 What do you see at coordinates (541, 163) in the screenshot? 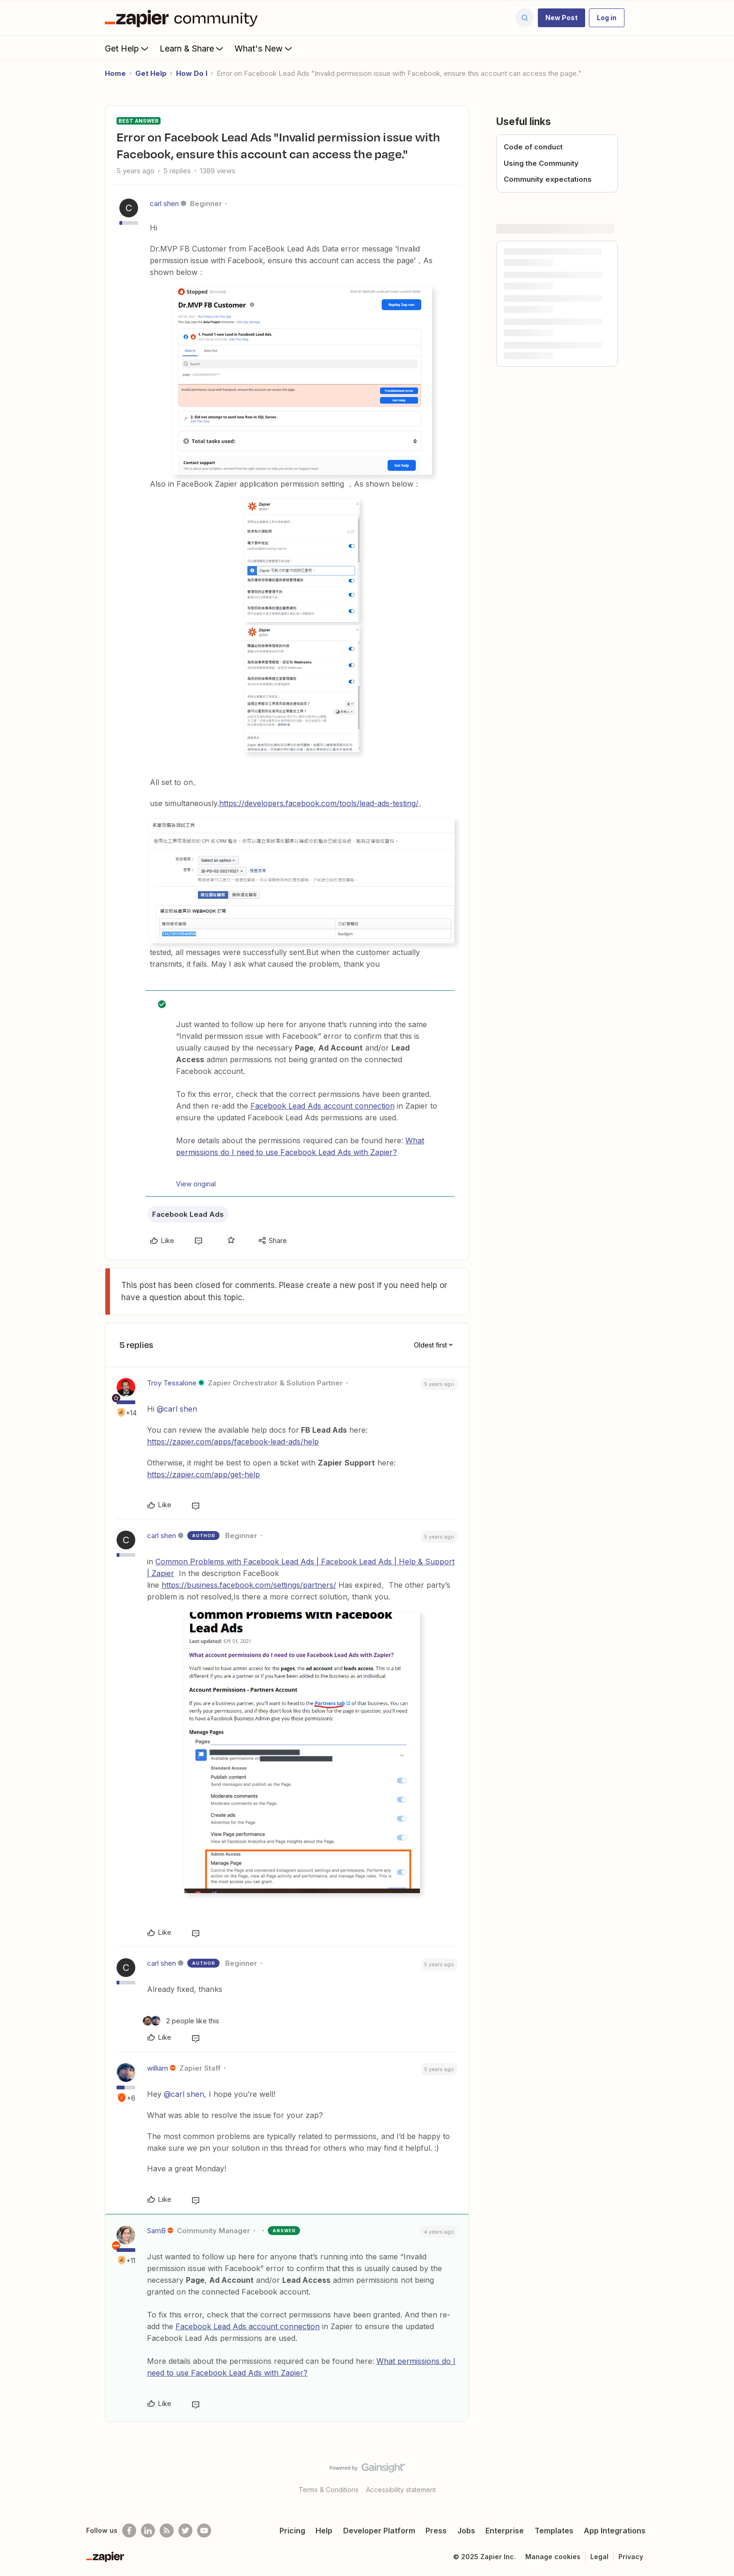
I see `Using the Community` at bounding box center [541, 163].